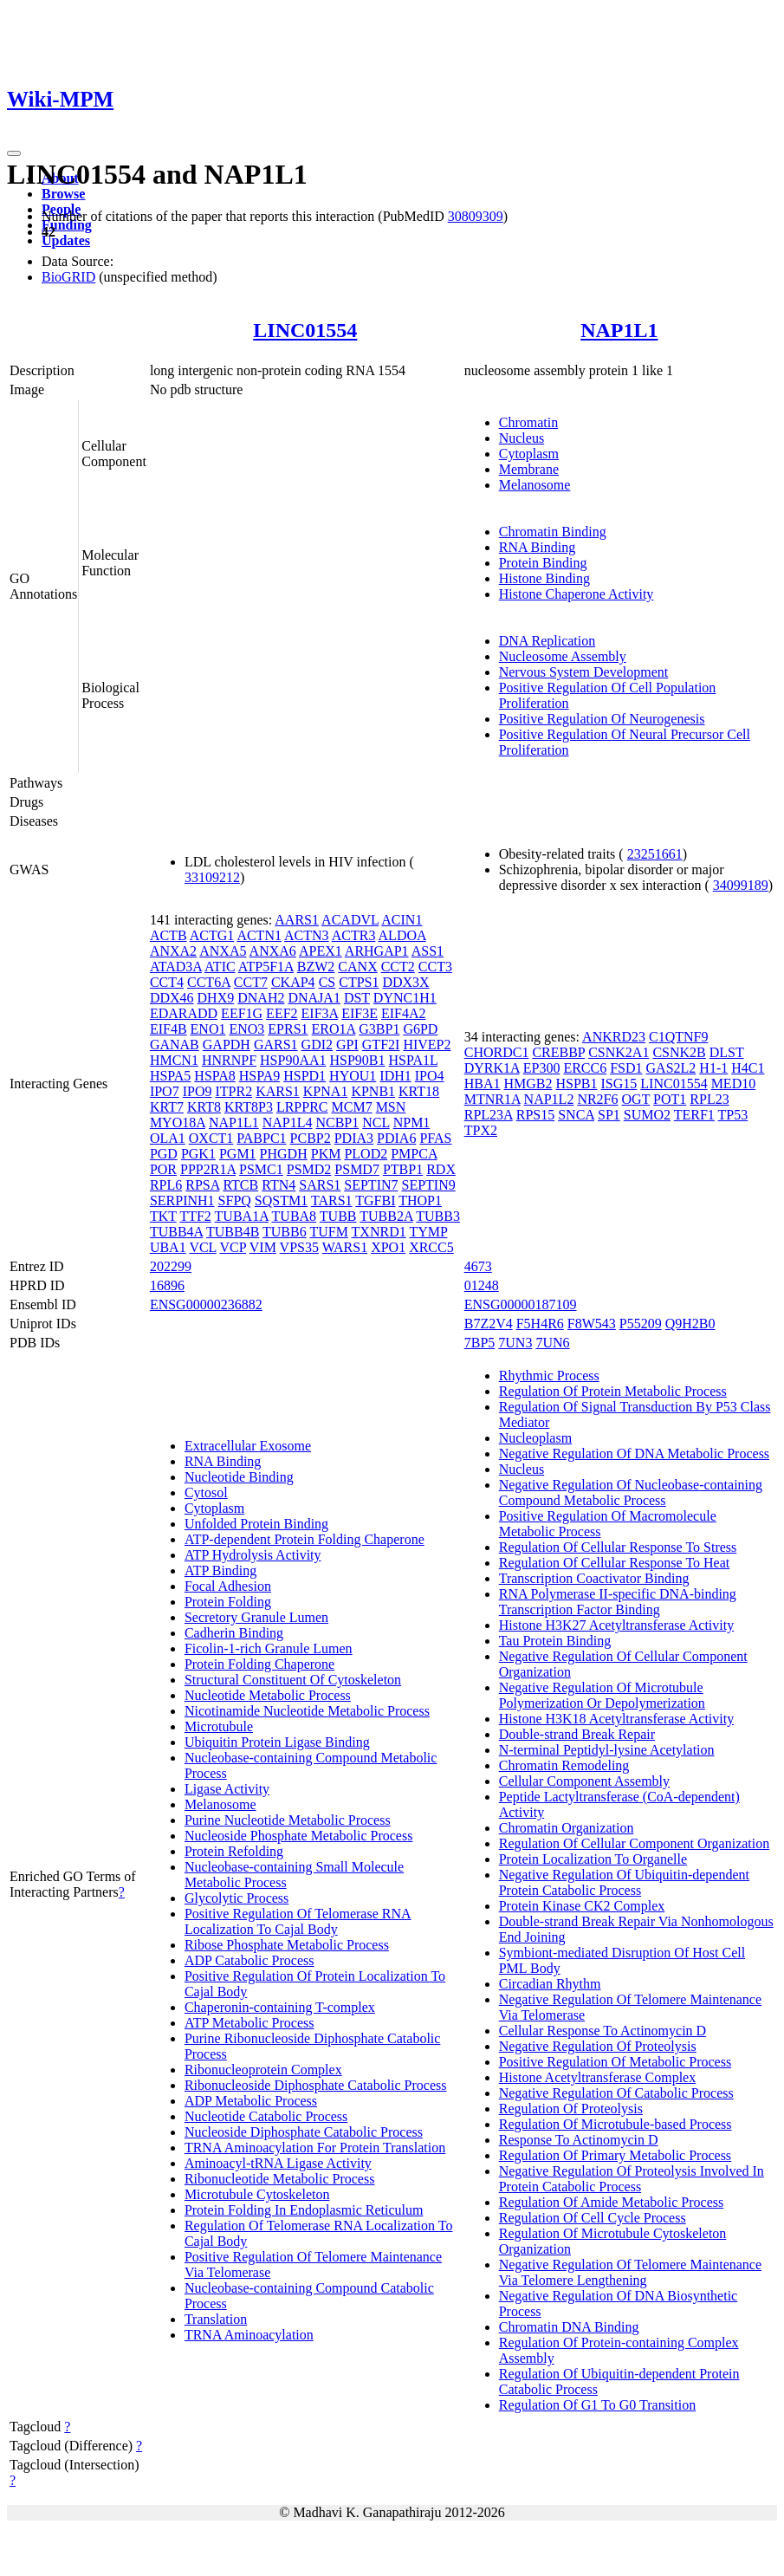  Describe the element at coordinates (403, 1013) in the screenshot. I see `EIF4A2` at that location.